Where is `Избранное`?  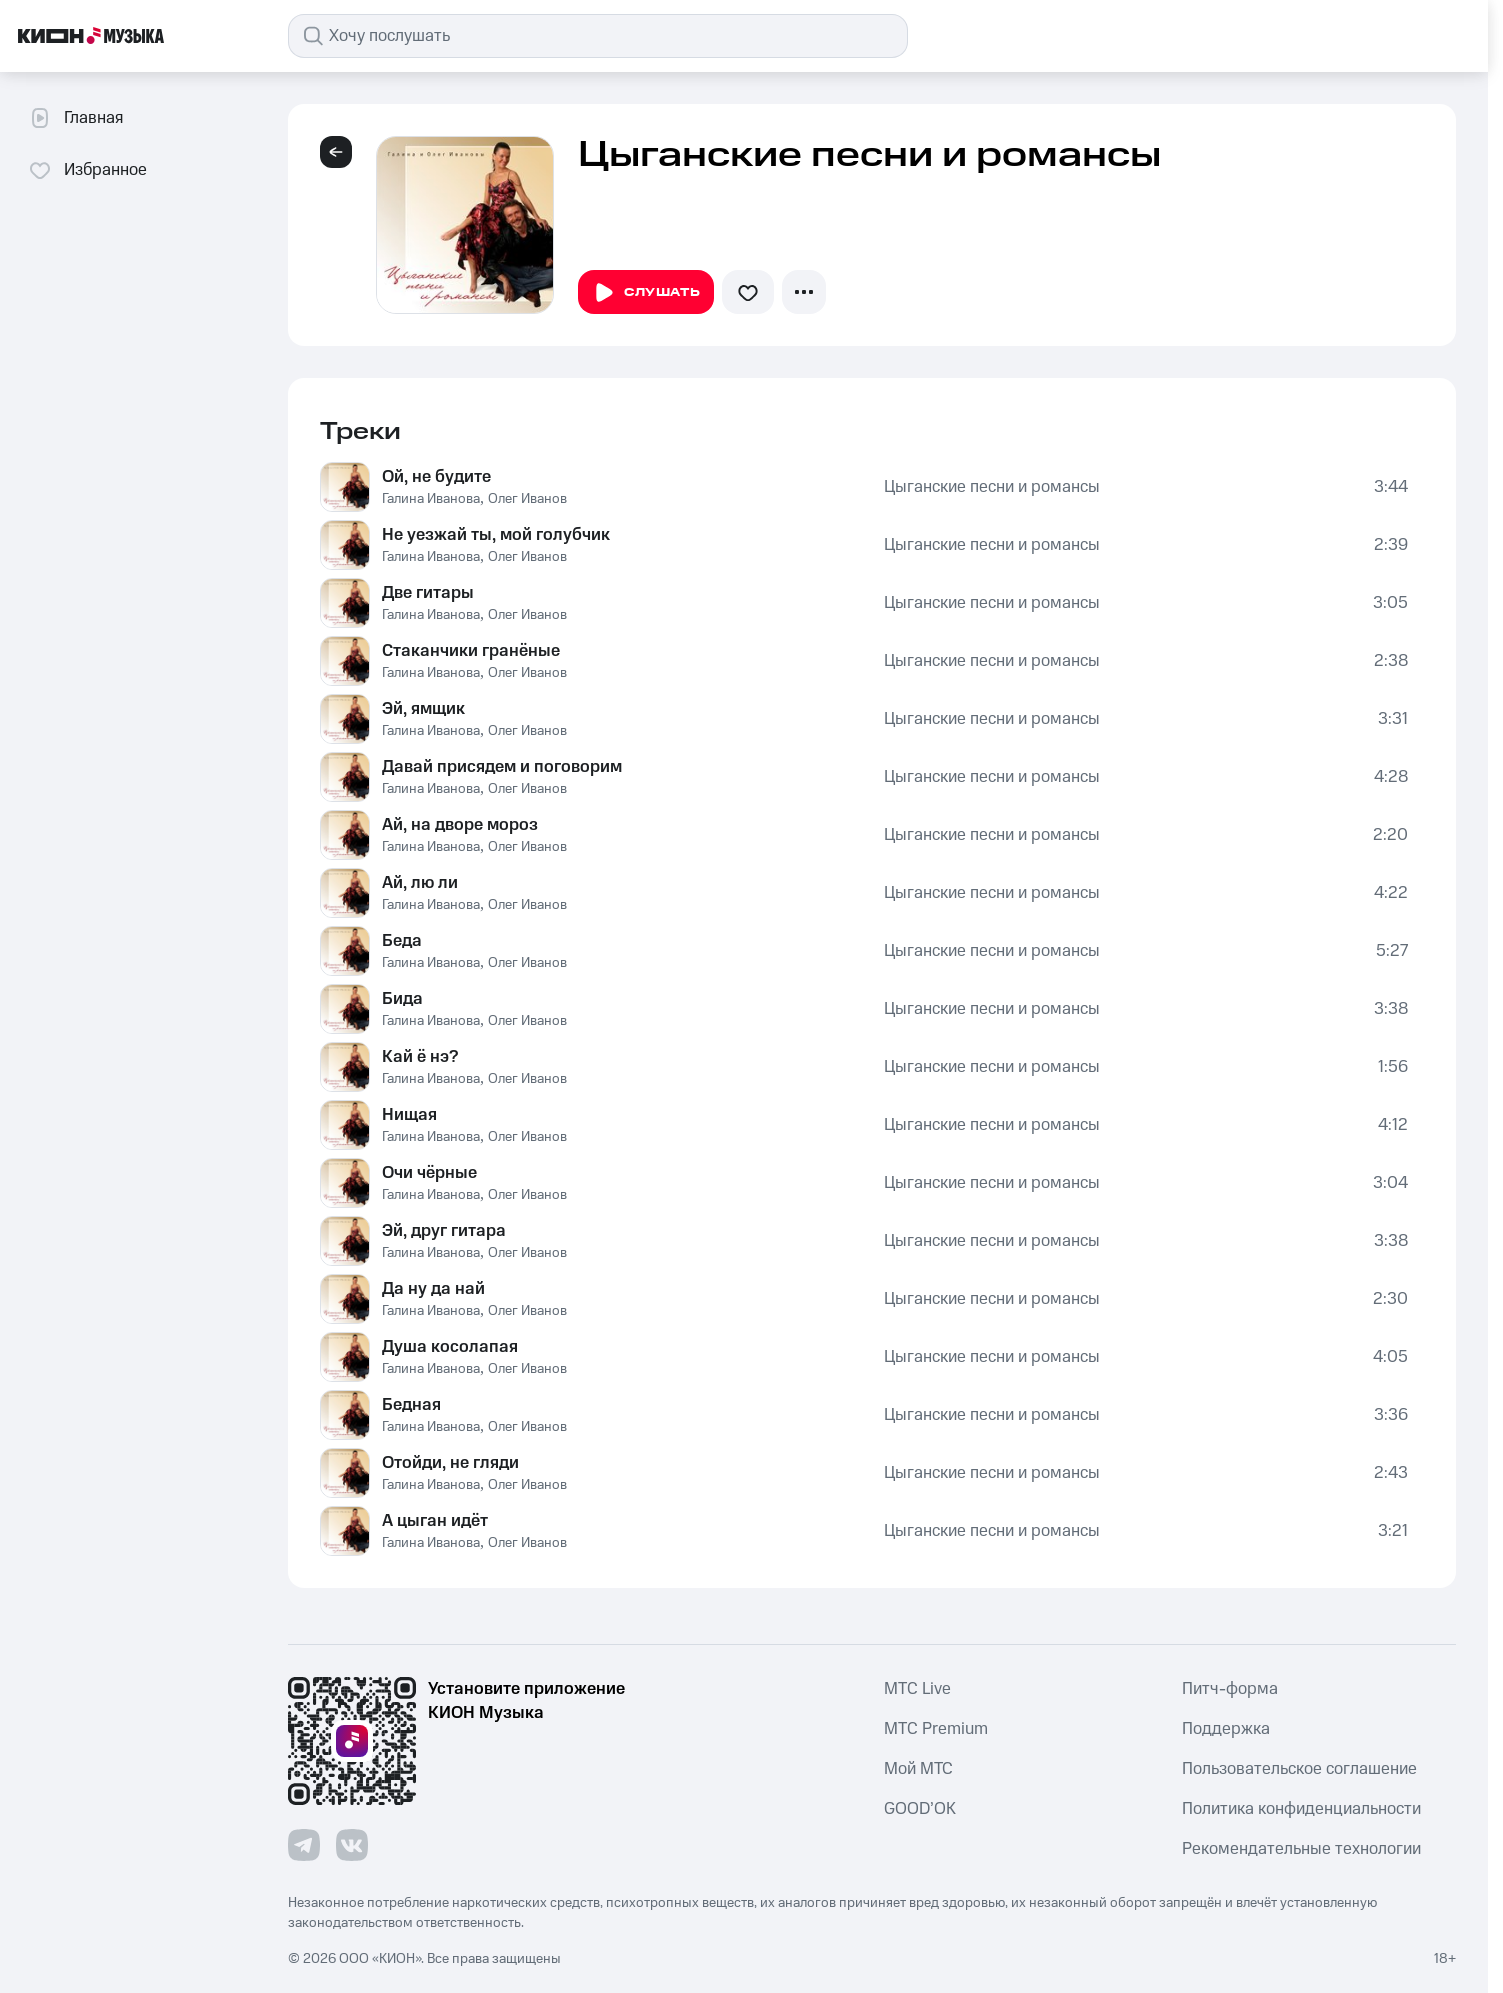
Избранное is located at coordinates (87, 170).